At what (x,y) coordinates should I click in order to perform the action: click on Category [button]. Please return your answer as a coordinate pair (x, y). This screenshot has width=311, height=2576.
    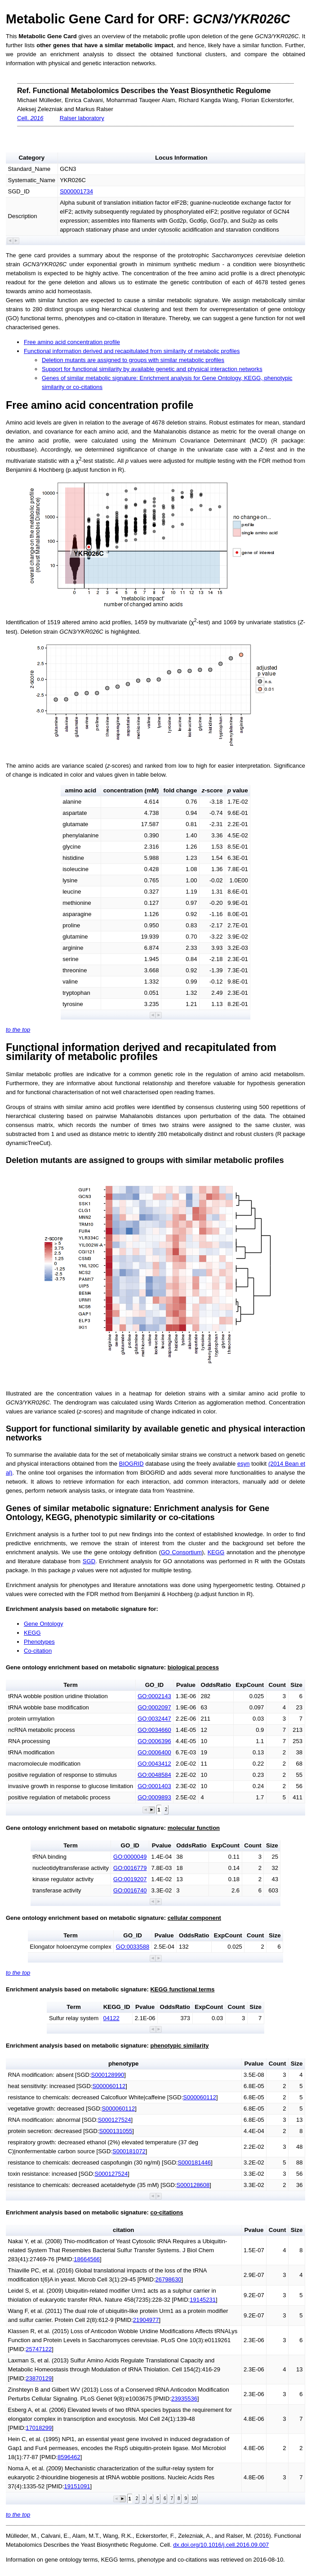
    Looking at the image, I should click on (31, 157).